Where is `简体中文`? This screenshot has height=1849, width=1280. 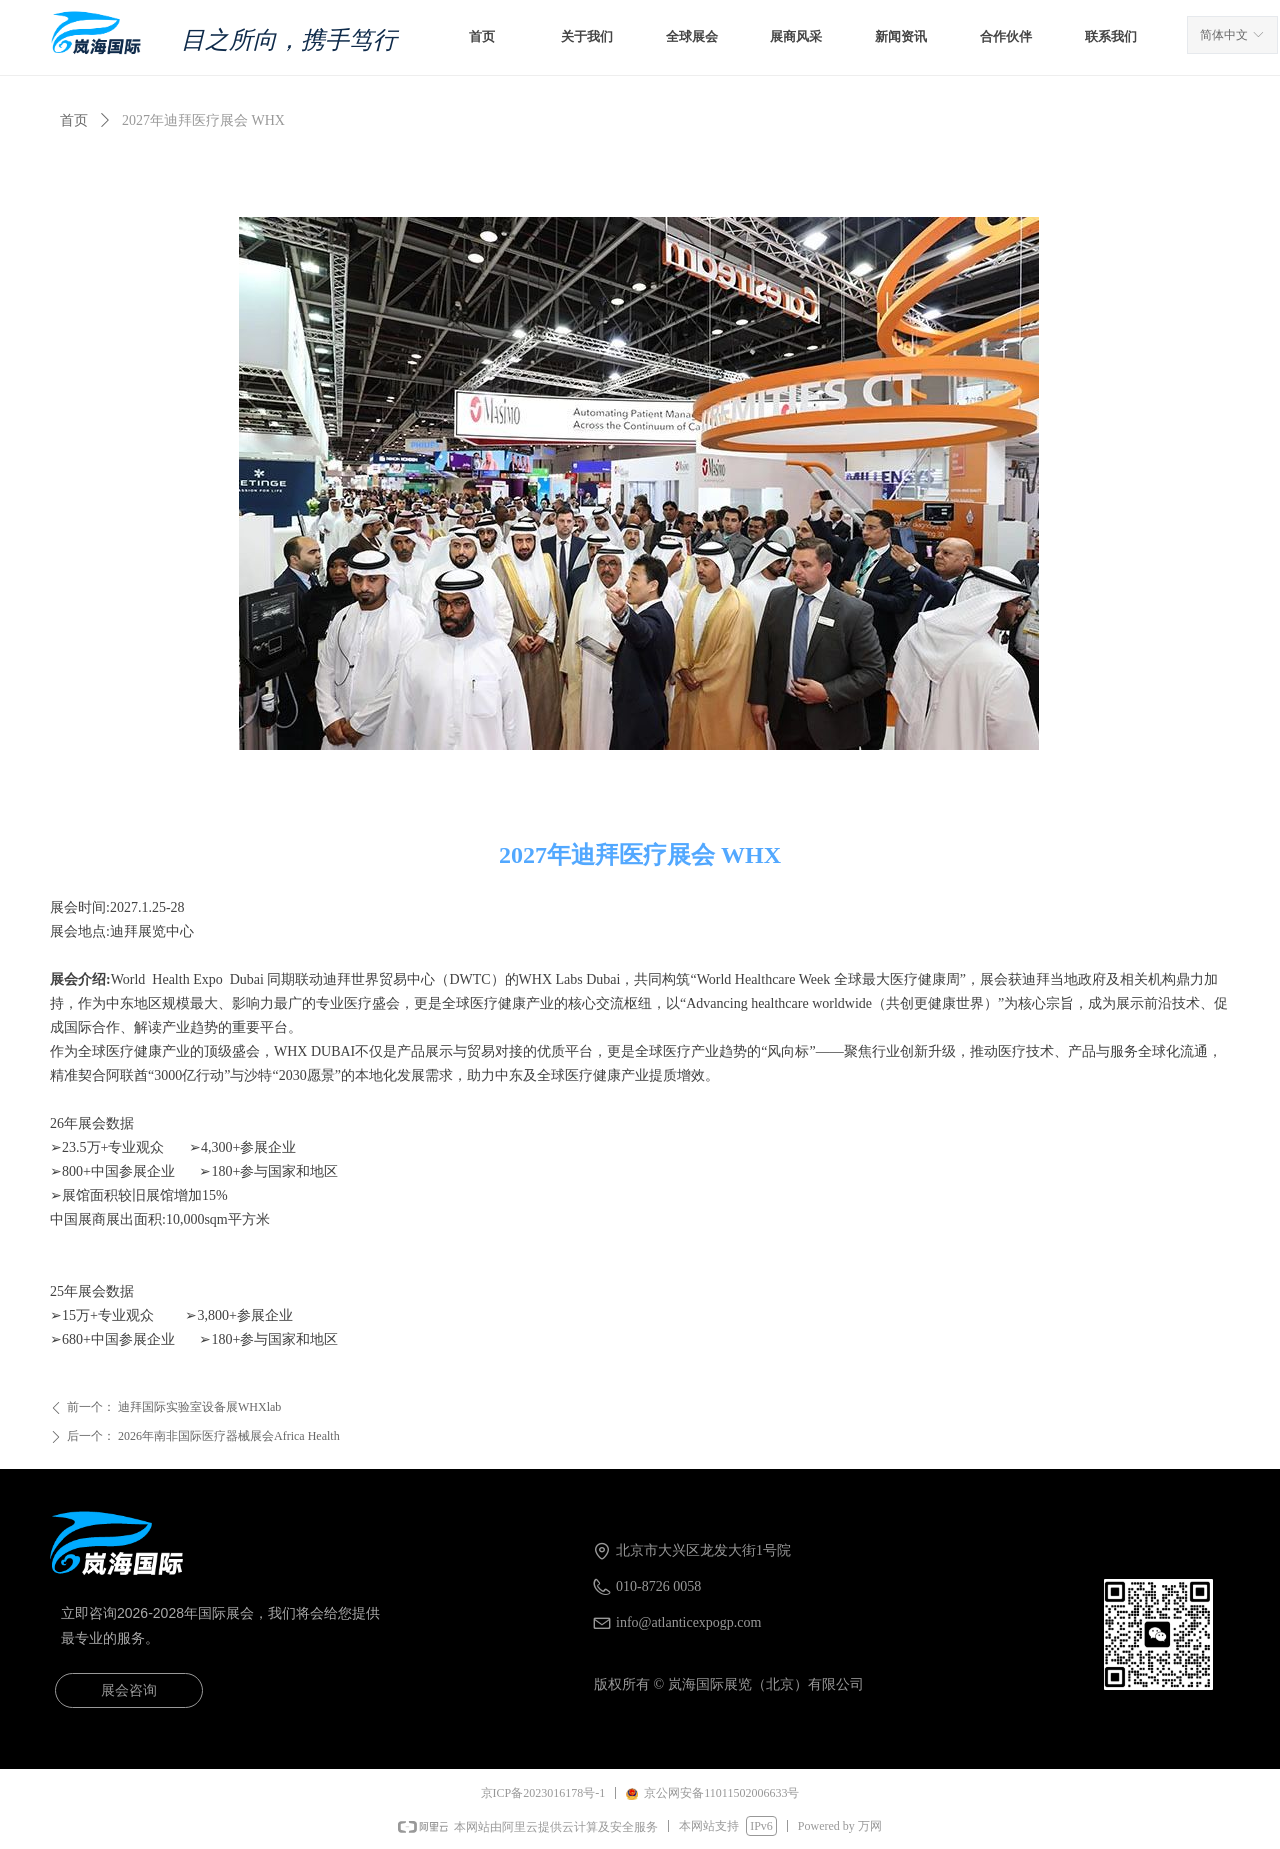 简体中文 is located at coordinates (1224, 35).